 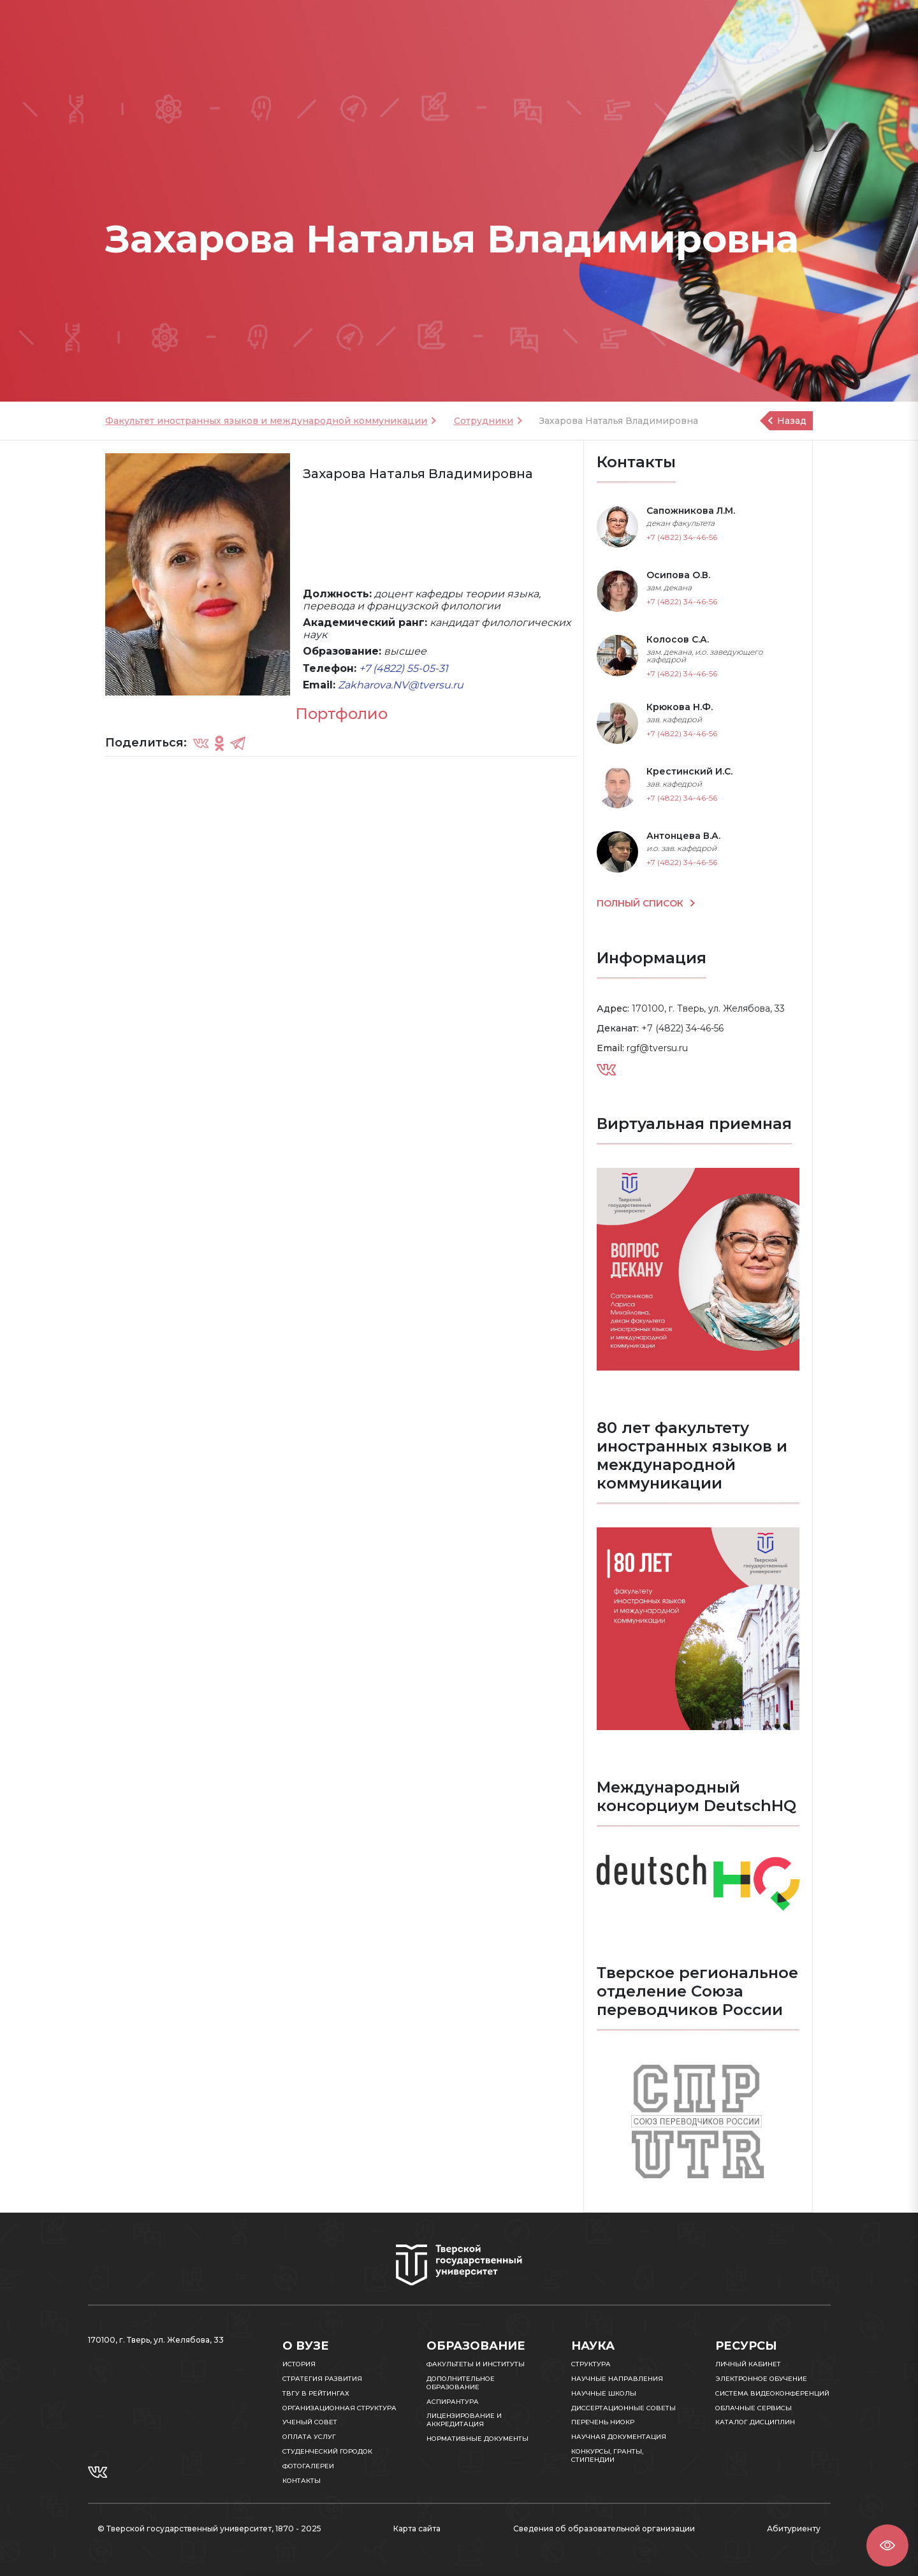 What do you see at coordinates (483, 420) in the screenshot?
I see `Сотрудники` at bounding box center [483, 420].